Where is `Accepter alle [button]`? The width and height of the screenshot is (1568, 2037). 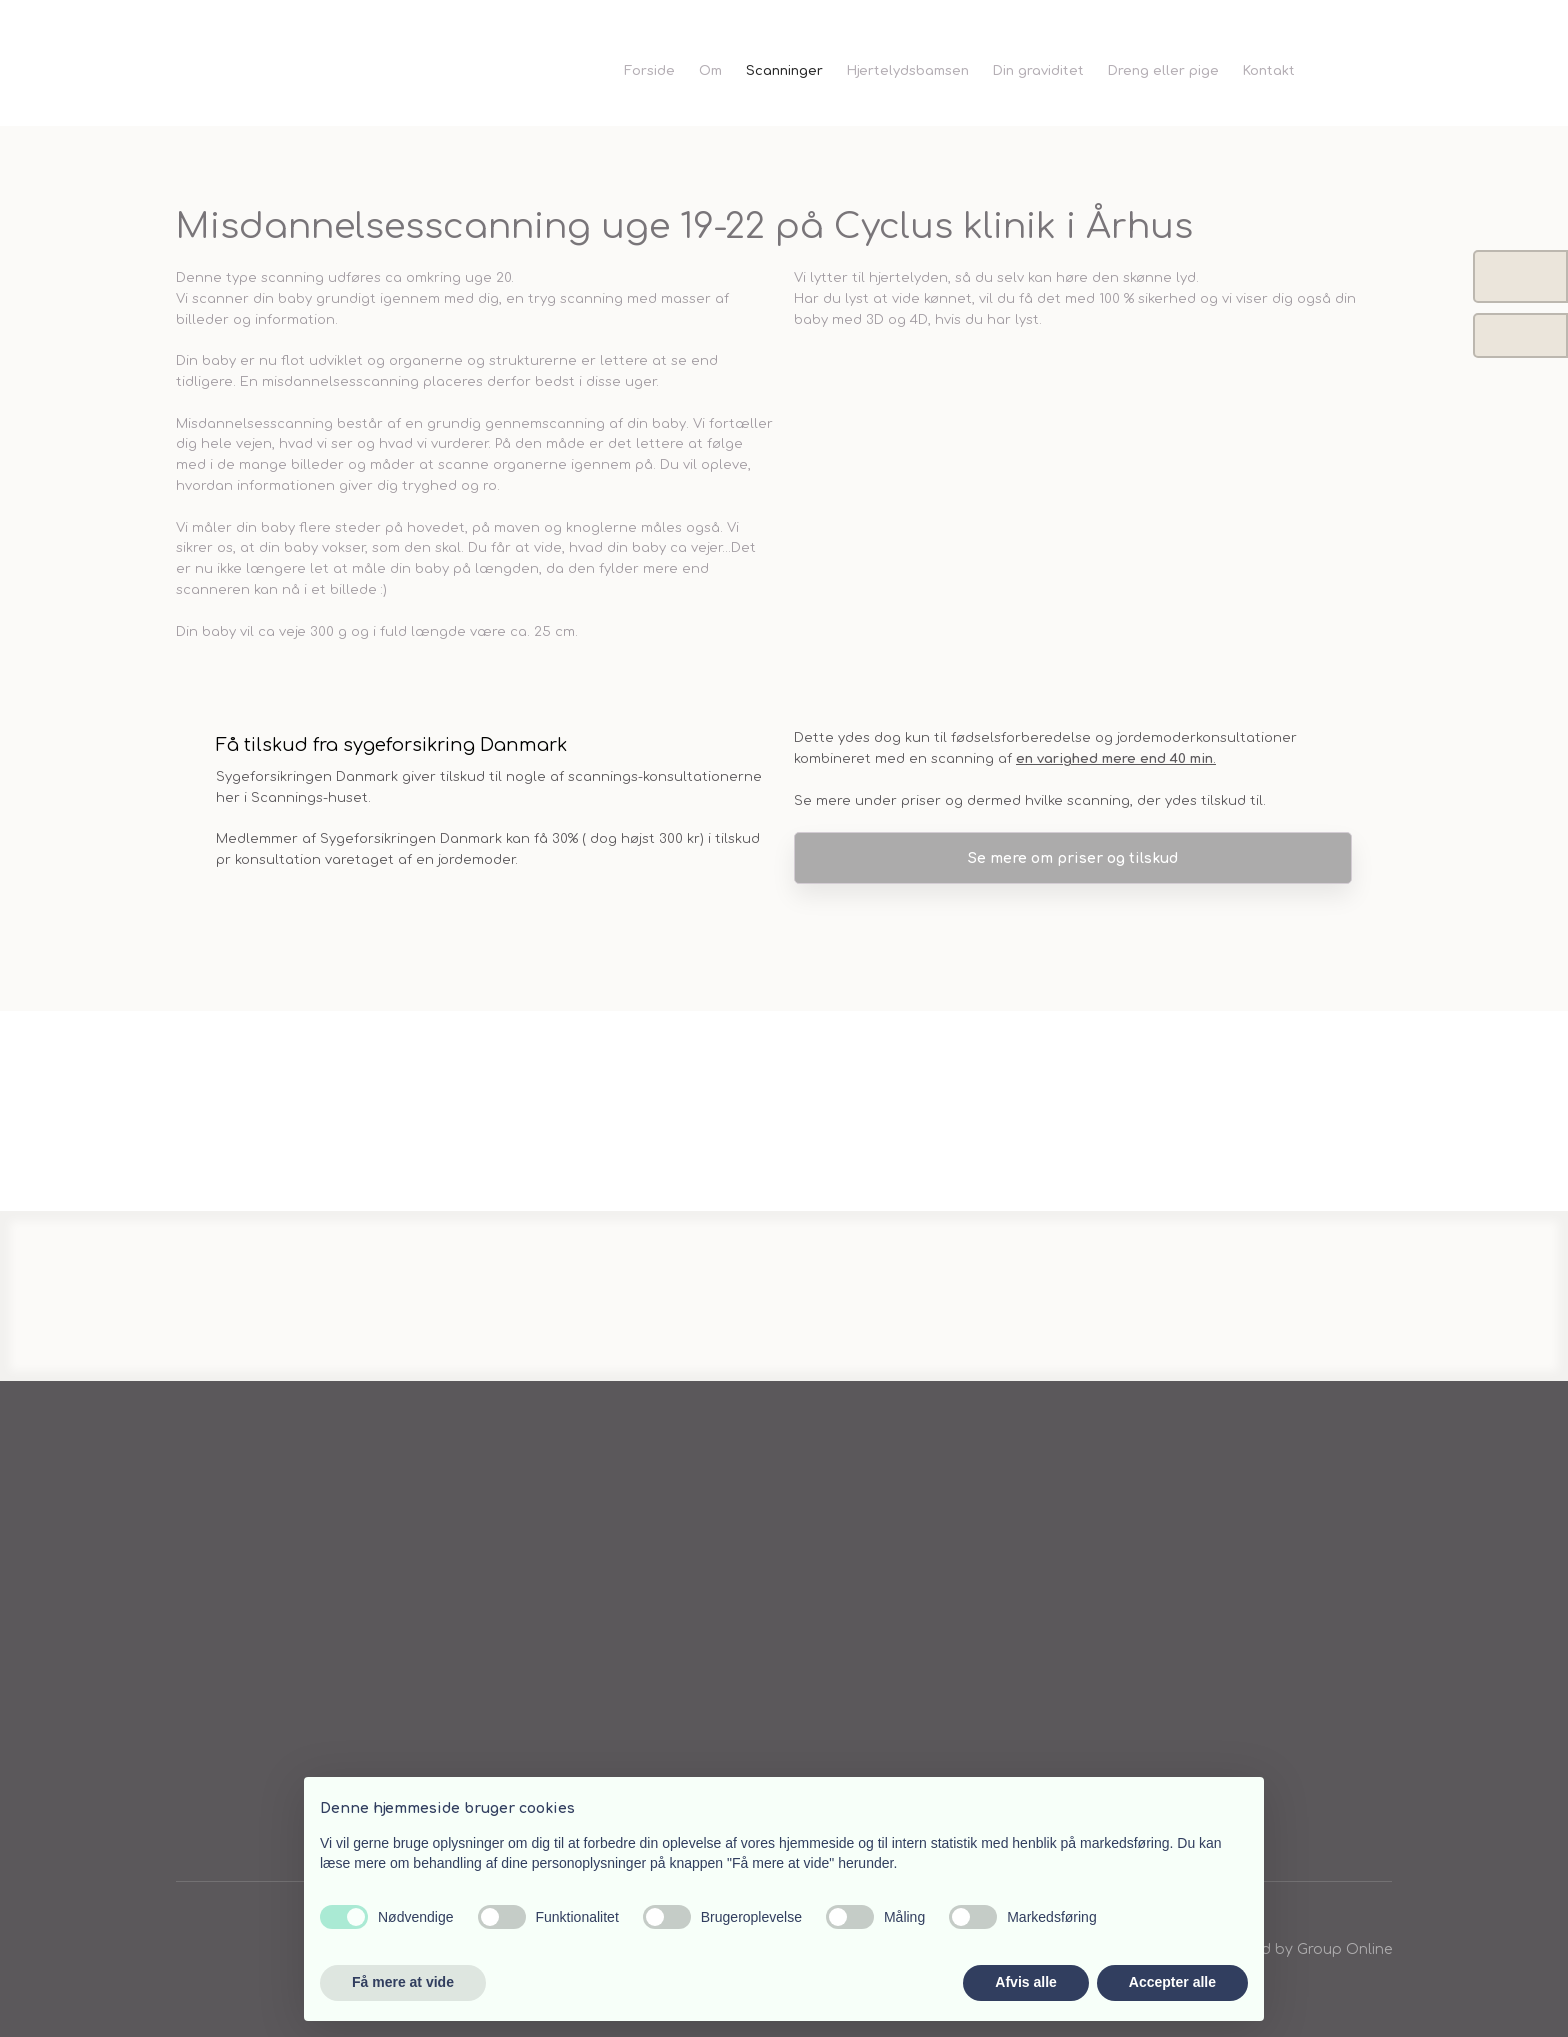
Accepter alle [button] is located at coordinates (1172, 1982).